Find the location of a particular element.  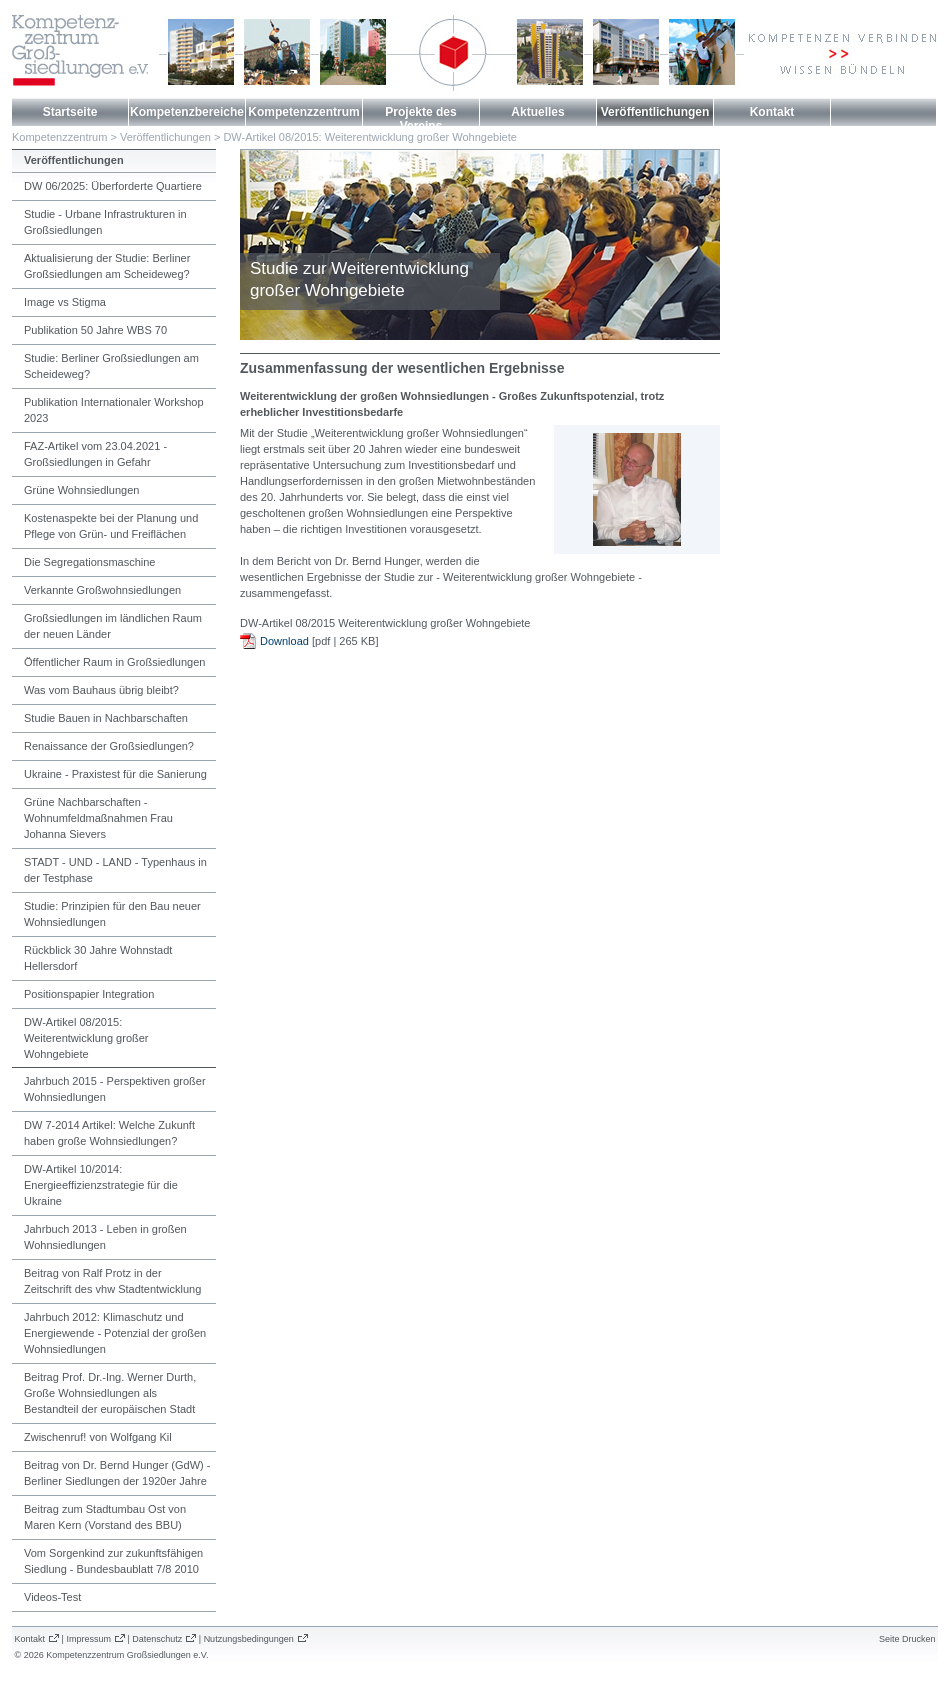

Image vs Stigma is located at coordinates (65, 302).